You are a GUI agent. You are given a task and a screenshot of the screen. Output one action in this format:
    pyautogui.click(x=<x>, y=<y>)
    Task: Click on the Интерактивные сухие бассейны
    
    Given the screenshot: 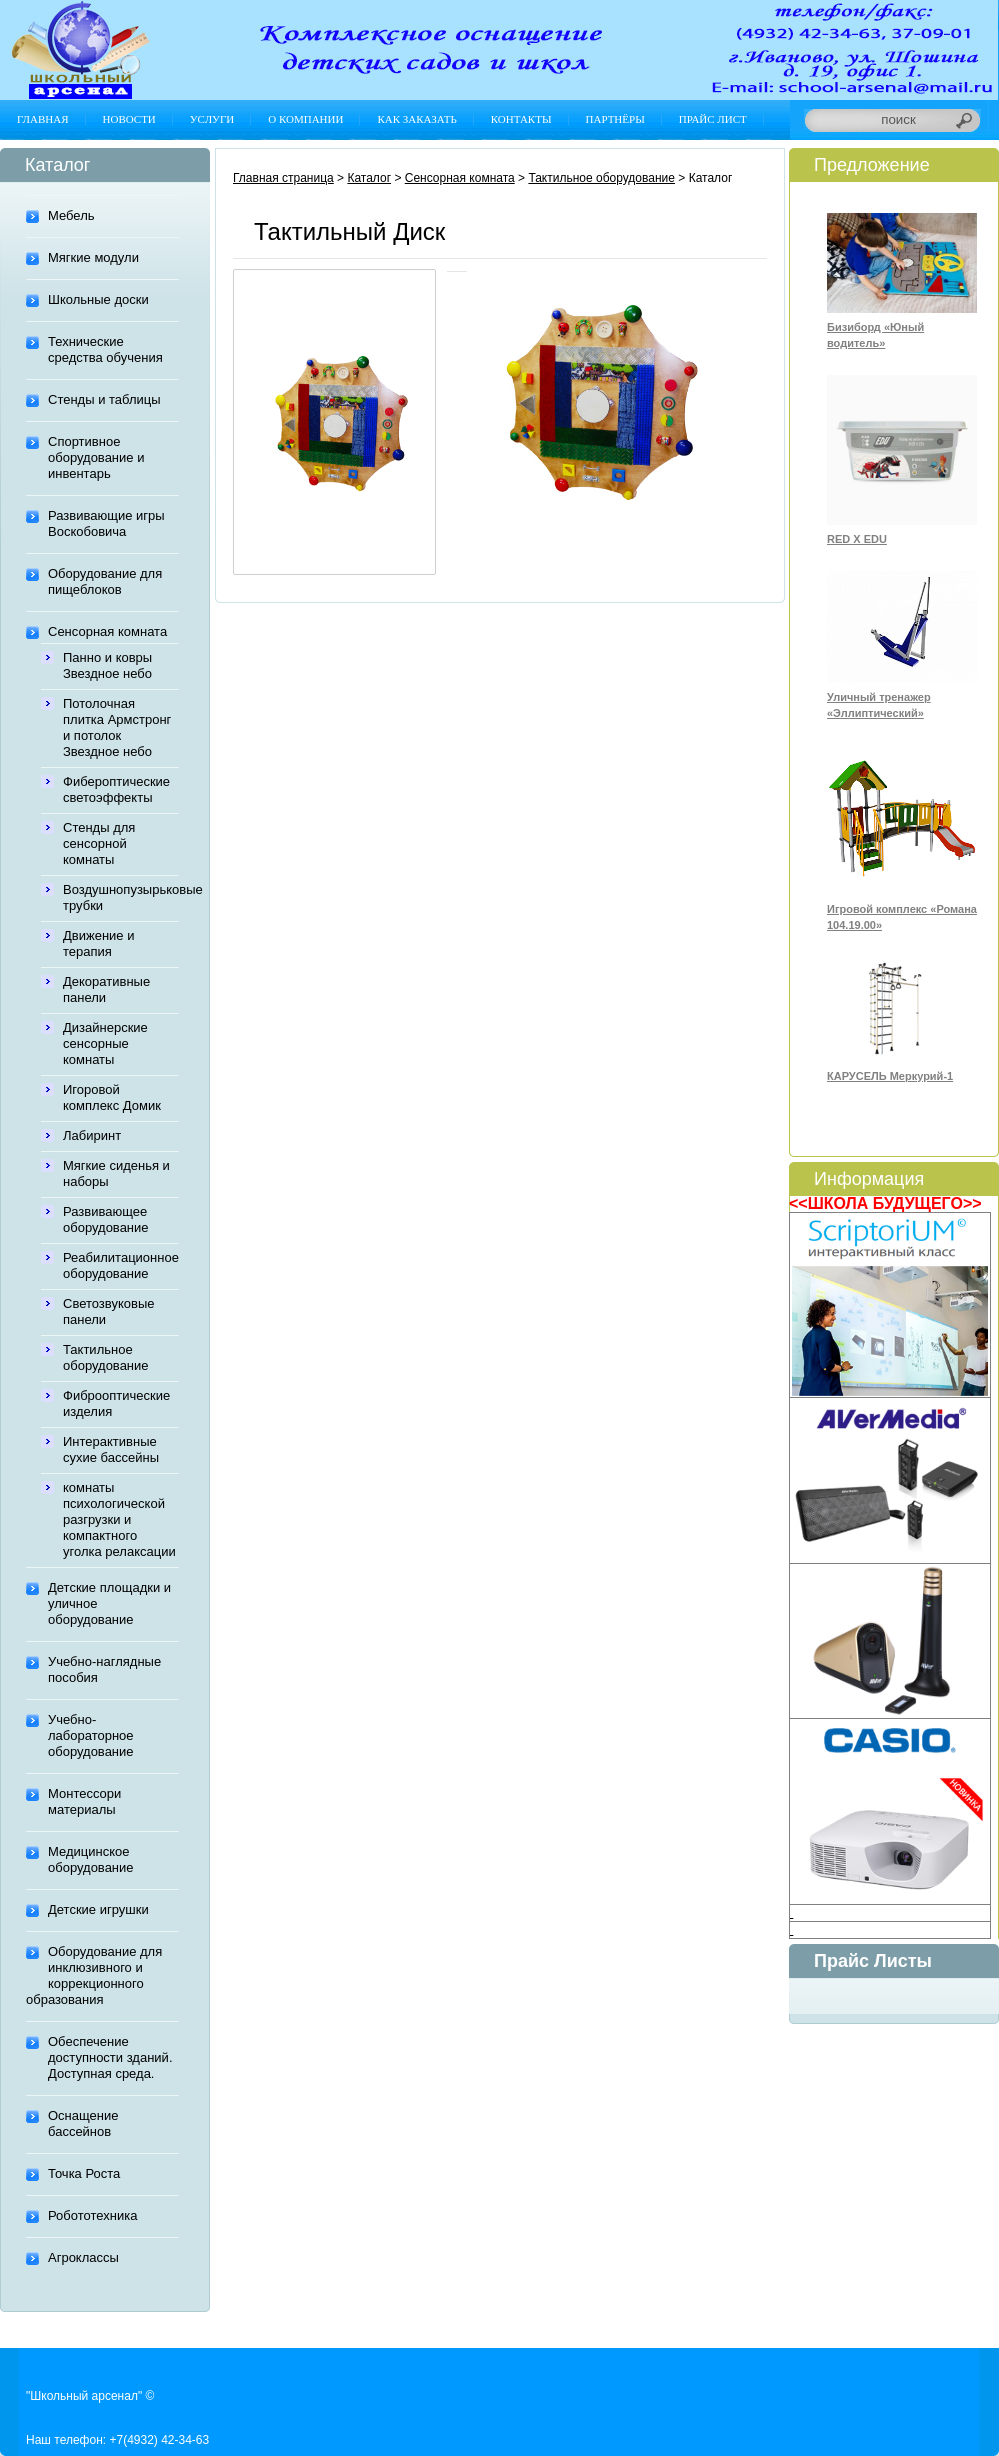 What is the action you would take?
    pyautogui.click(x=111, y=1449)
    